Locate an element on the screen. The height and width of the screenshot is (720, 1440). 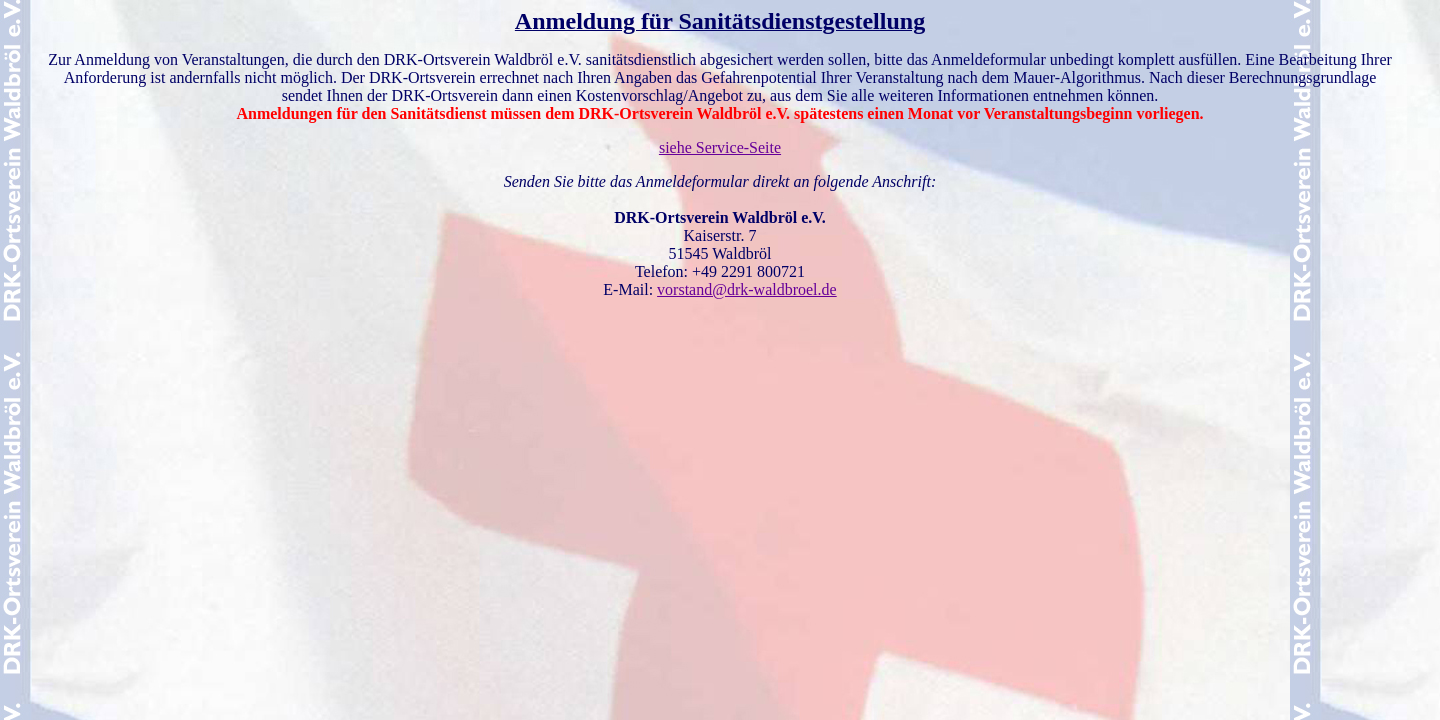
siehe Service-Seite is located at coordinates (720, 147).